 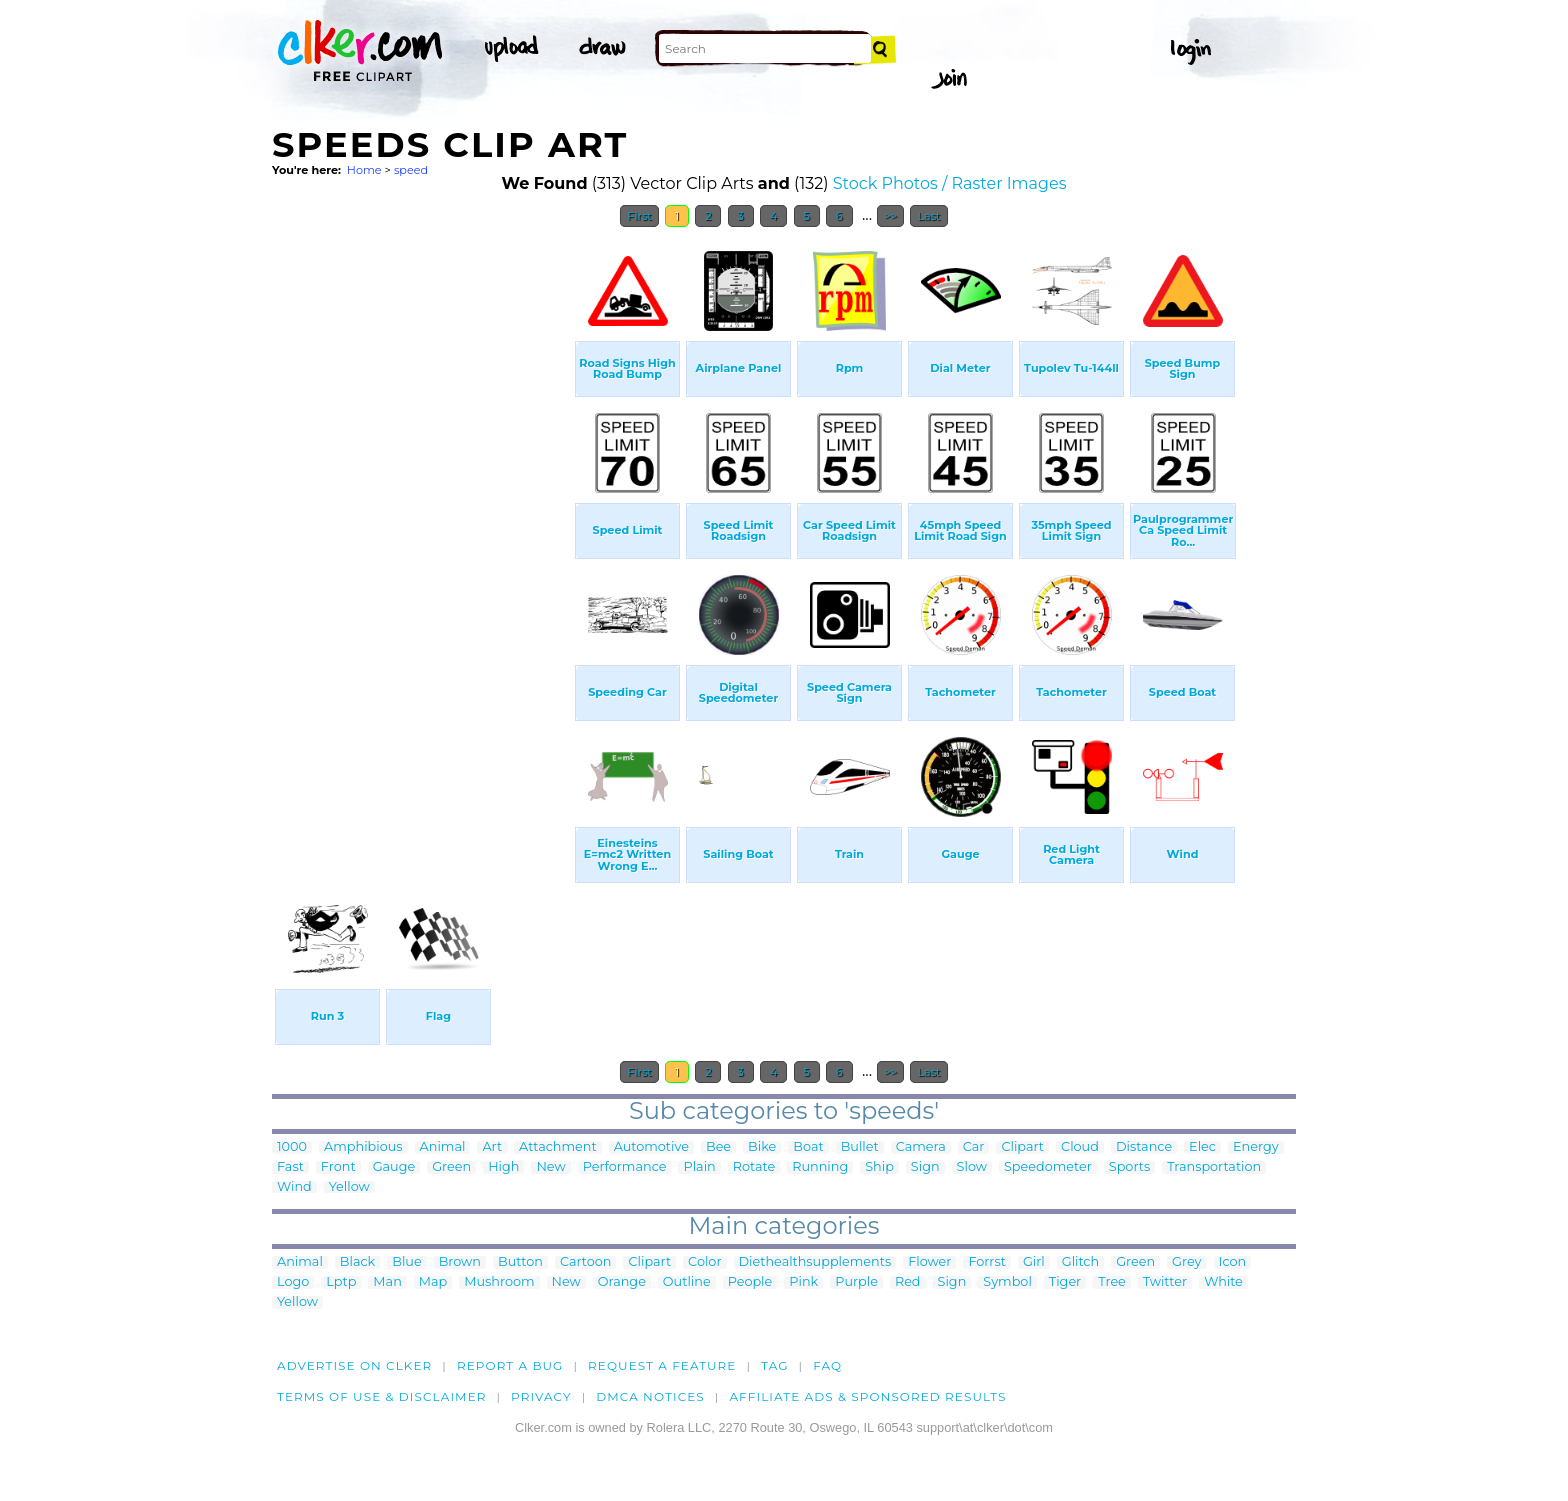 I want to click on Bullet, so click(x=860, y=1147).